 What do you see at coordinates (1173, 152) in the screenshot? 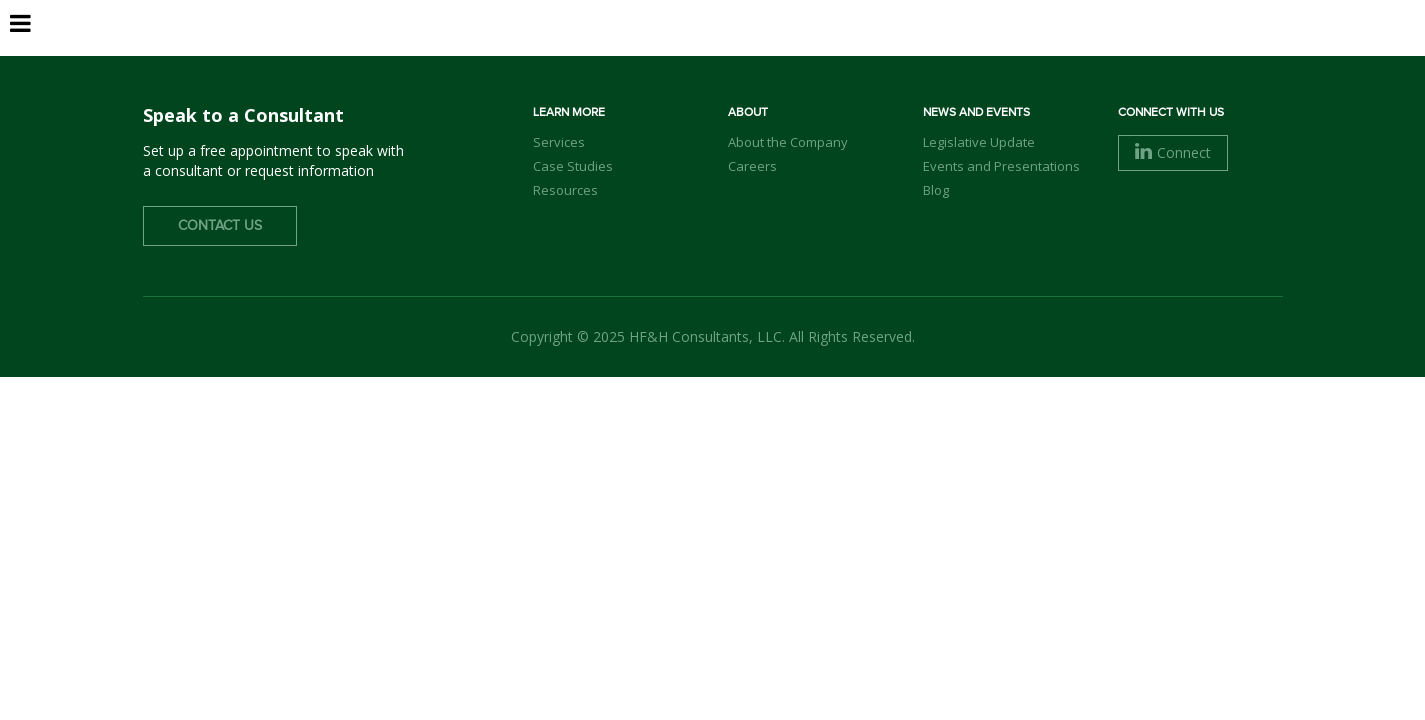
I see `Connect` at bounding box center [1173, 152].